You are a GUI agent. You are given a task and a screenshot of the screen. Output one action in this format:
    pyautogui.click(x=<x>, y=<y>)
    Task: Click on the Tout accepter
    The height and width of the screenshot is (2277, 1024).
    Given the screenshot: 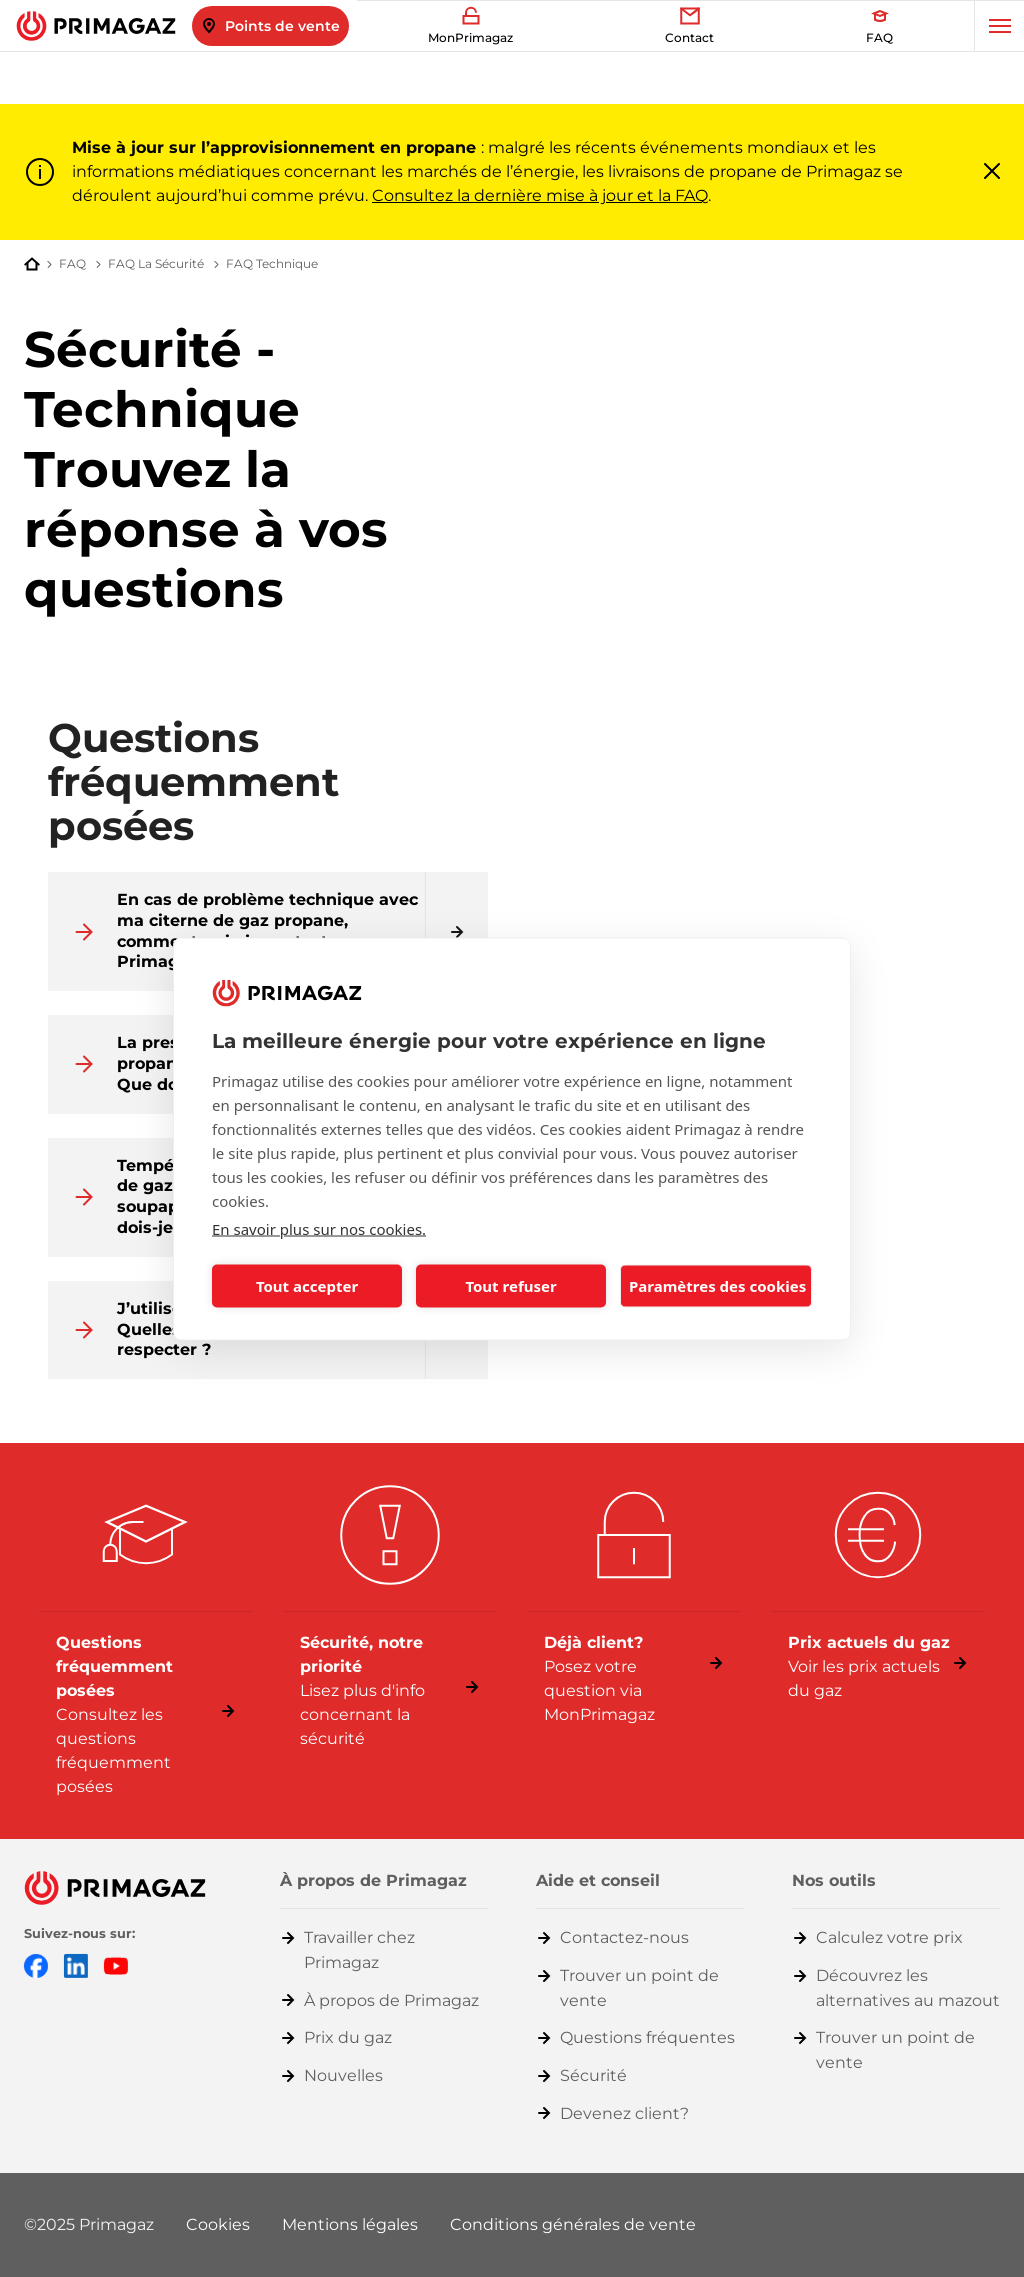 What is the action you would take?
    pyautogui.click(x=307, y=1286)
    